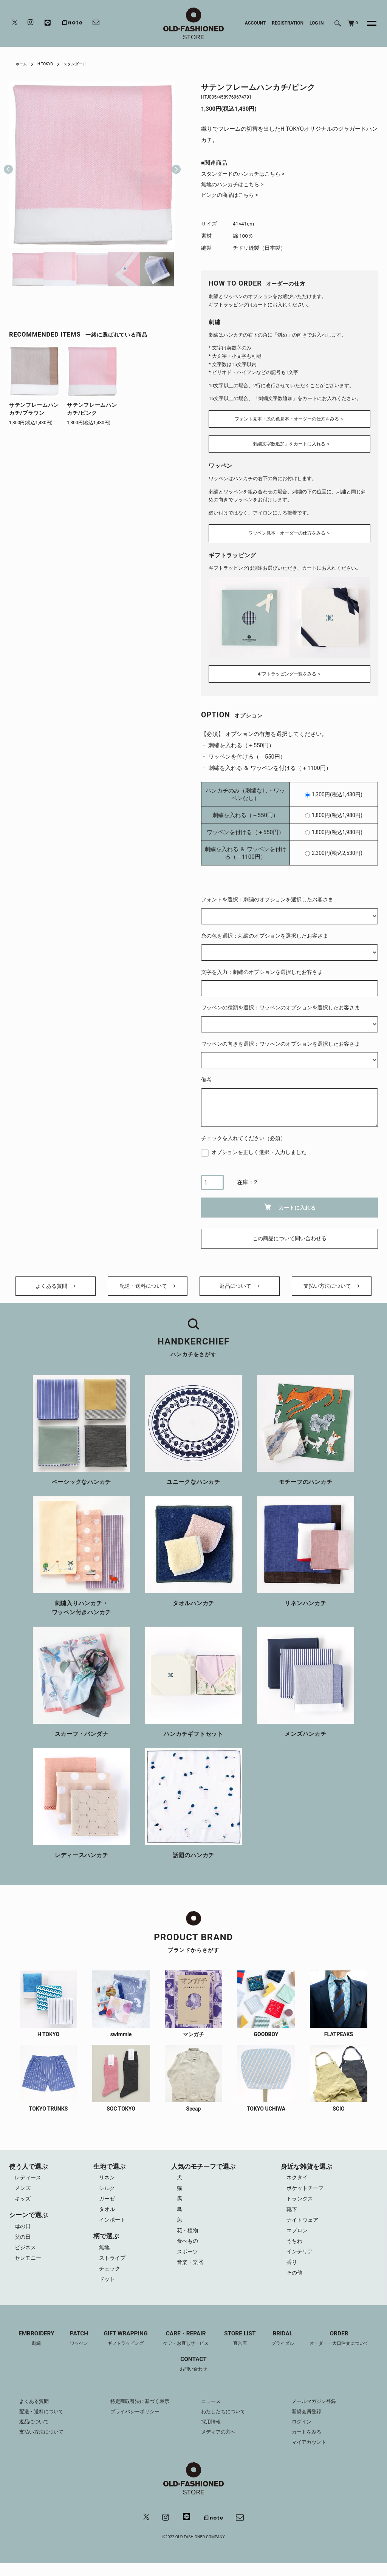  Describe the element at coordinates (304, 2227) in the screenshot. I see `ナイトウェア` at that location.